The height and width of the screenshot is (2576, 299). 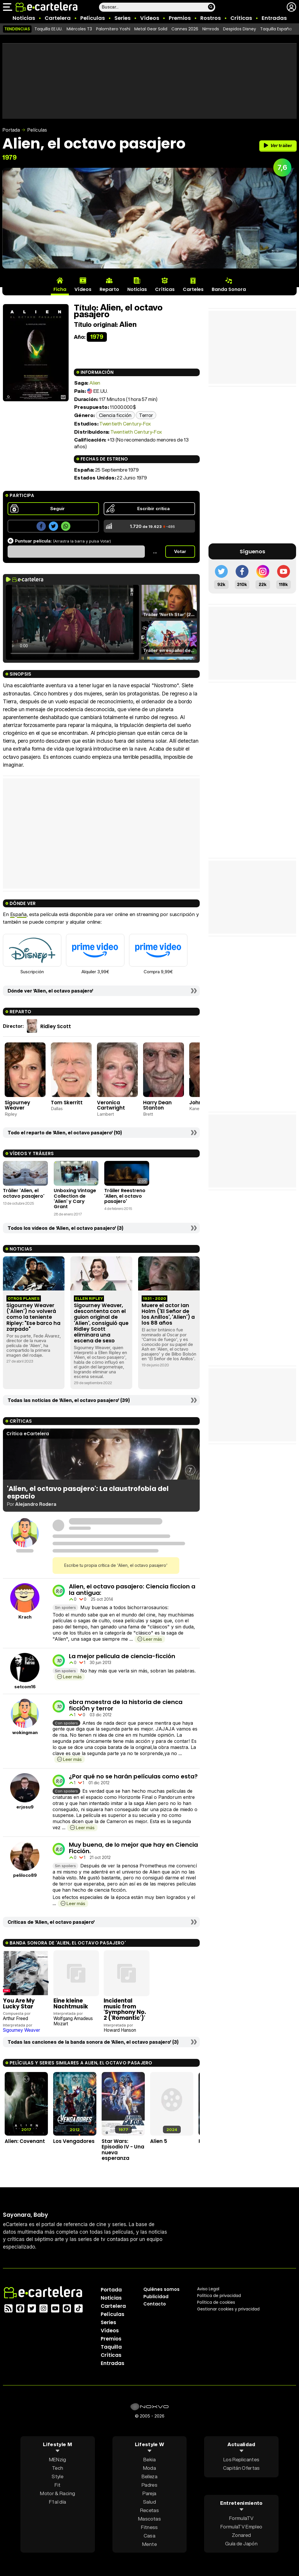 What do you see at coordinates (57, 2476) in the screenshot?
I see `Style` at bounding box center [57, 2476].